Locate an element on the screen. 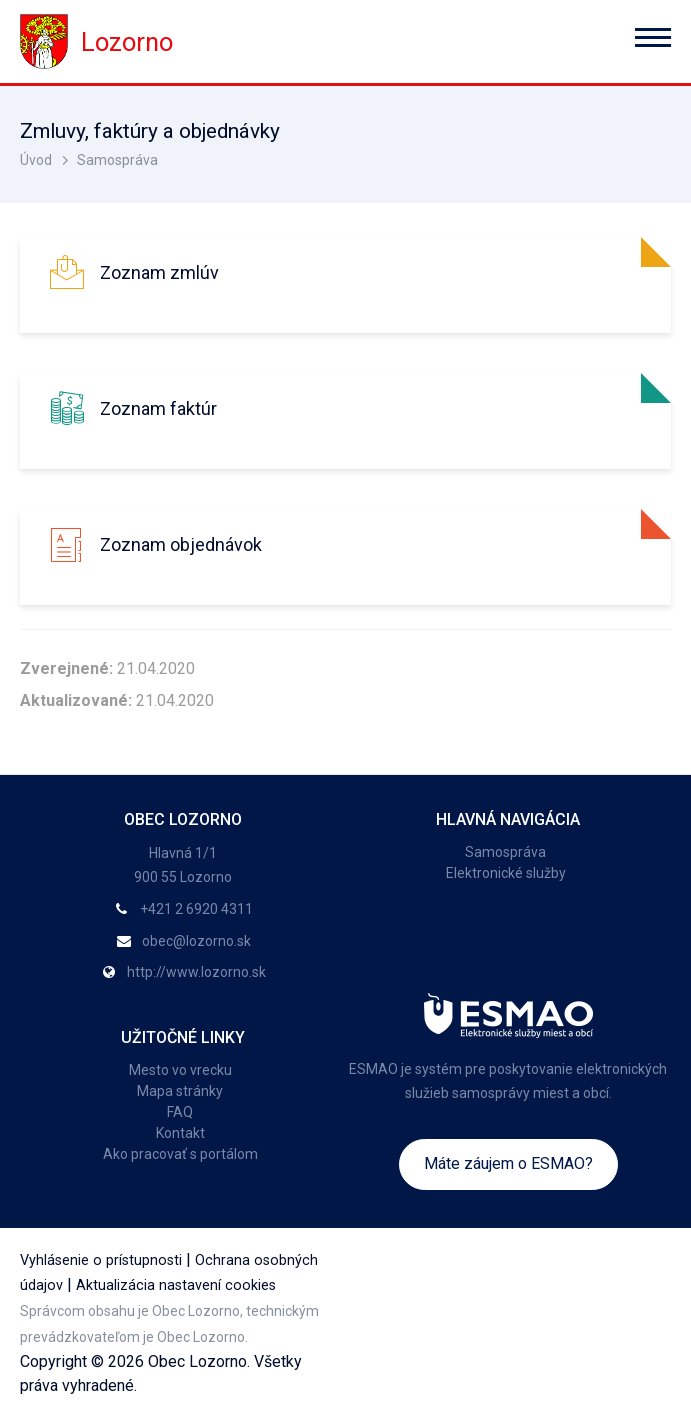  obec@lozorno.sk is located at coordinates (196, 941).